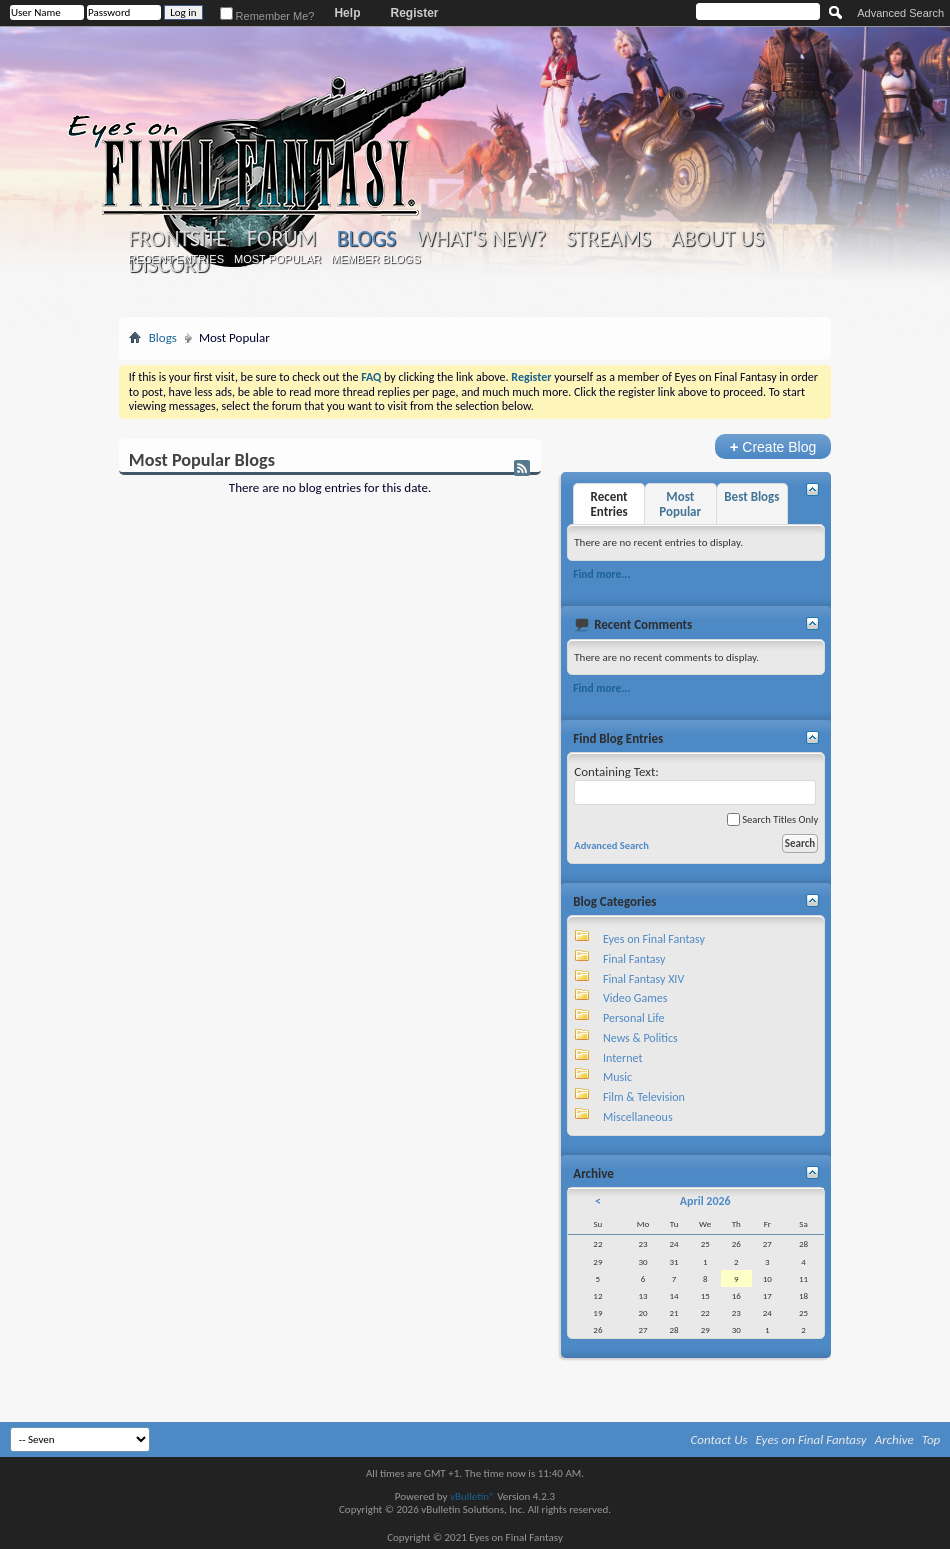 The width and height of the screenshot is (950, 1549). I want to click on Recent Entries, so click(176, 259).